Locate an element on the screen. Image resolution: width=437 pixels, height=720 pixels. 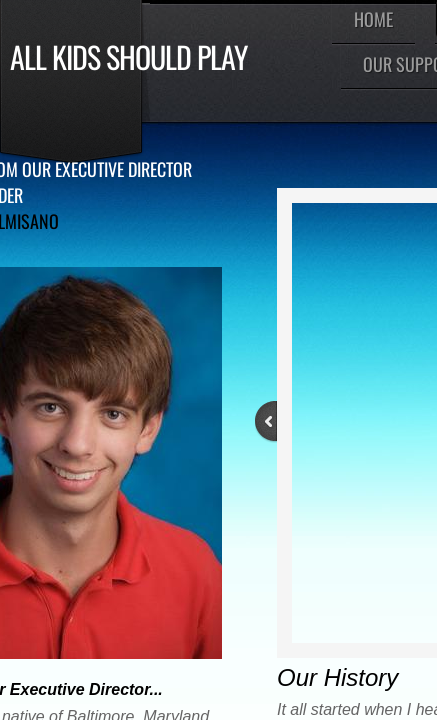
Home is located at coordinates (373, 19).